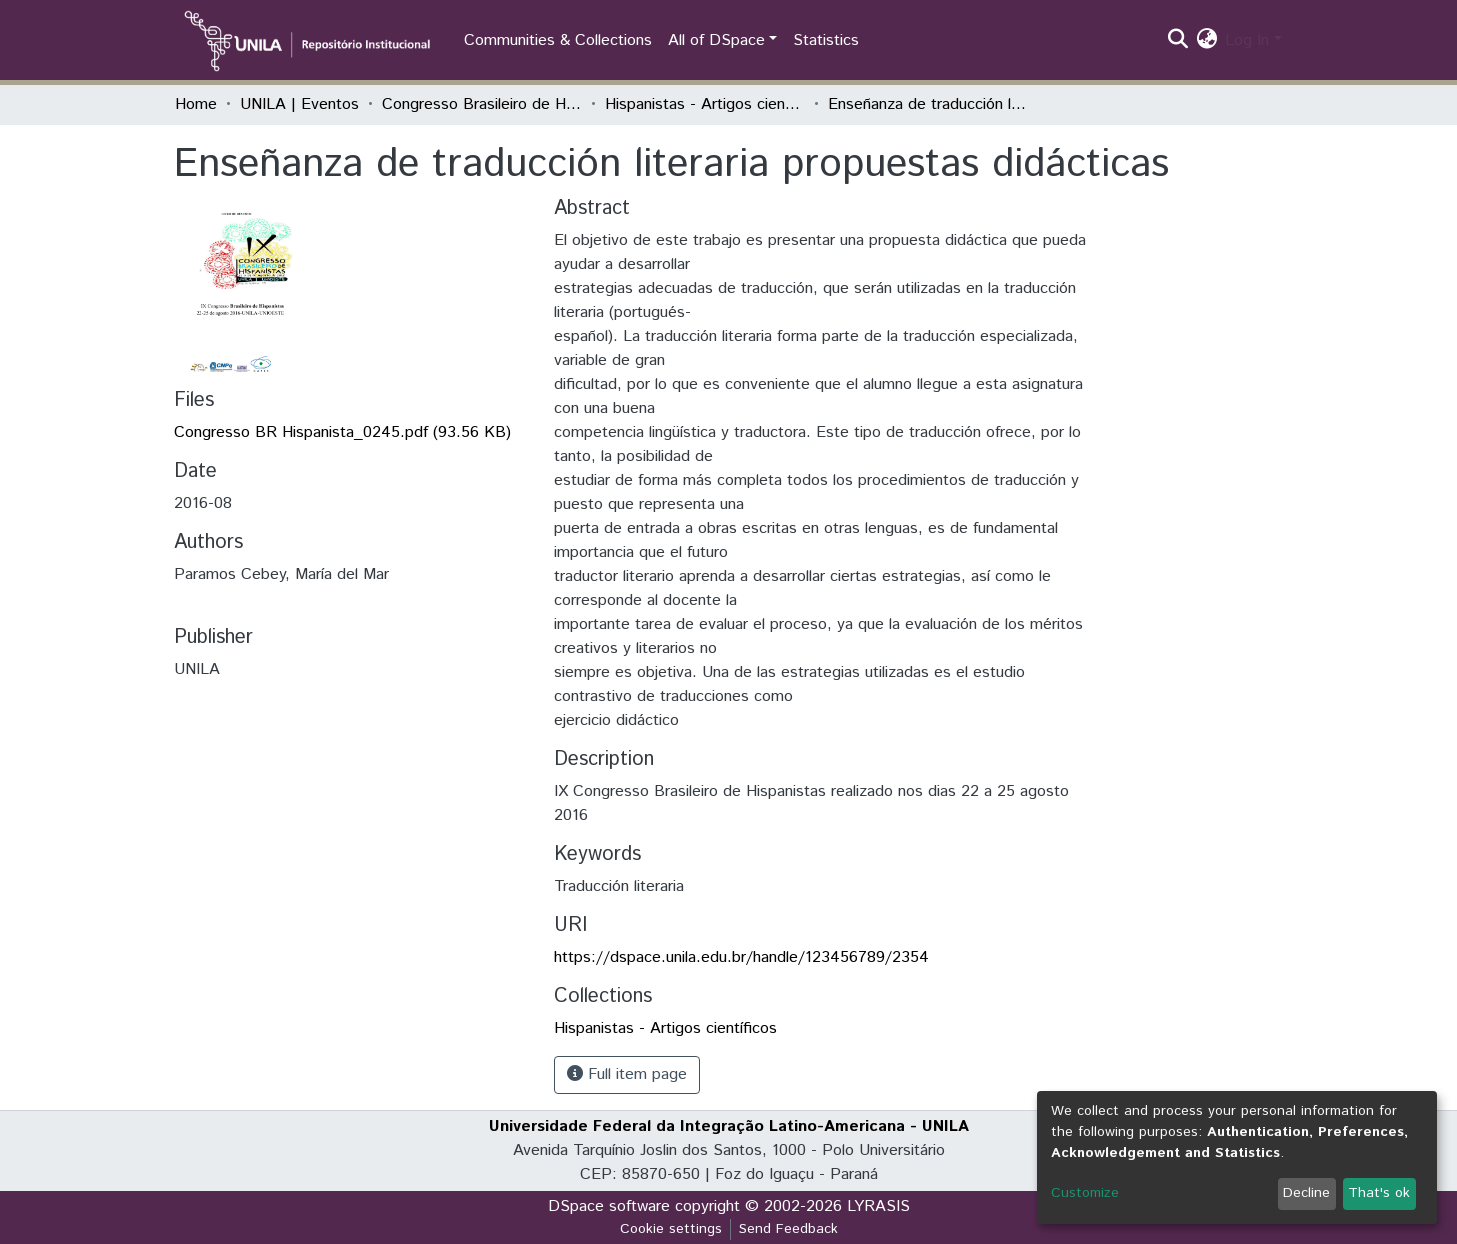 This screenshot has width=1457, height=1244. What do you see at coordinates (1085, 1193) in the screenshot?
I see `Customize` at bounding box center [1085, 1193].